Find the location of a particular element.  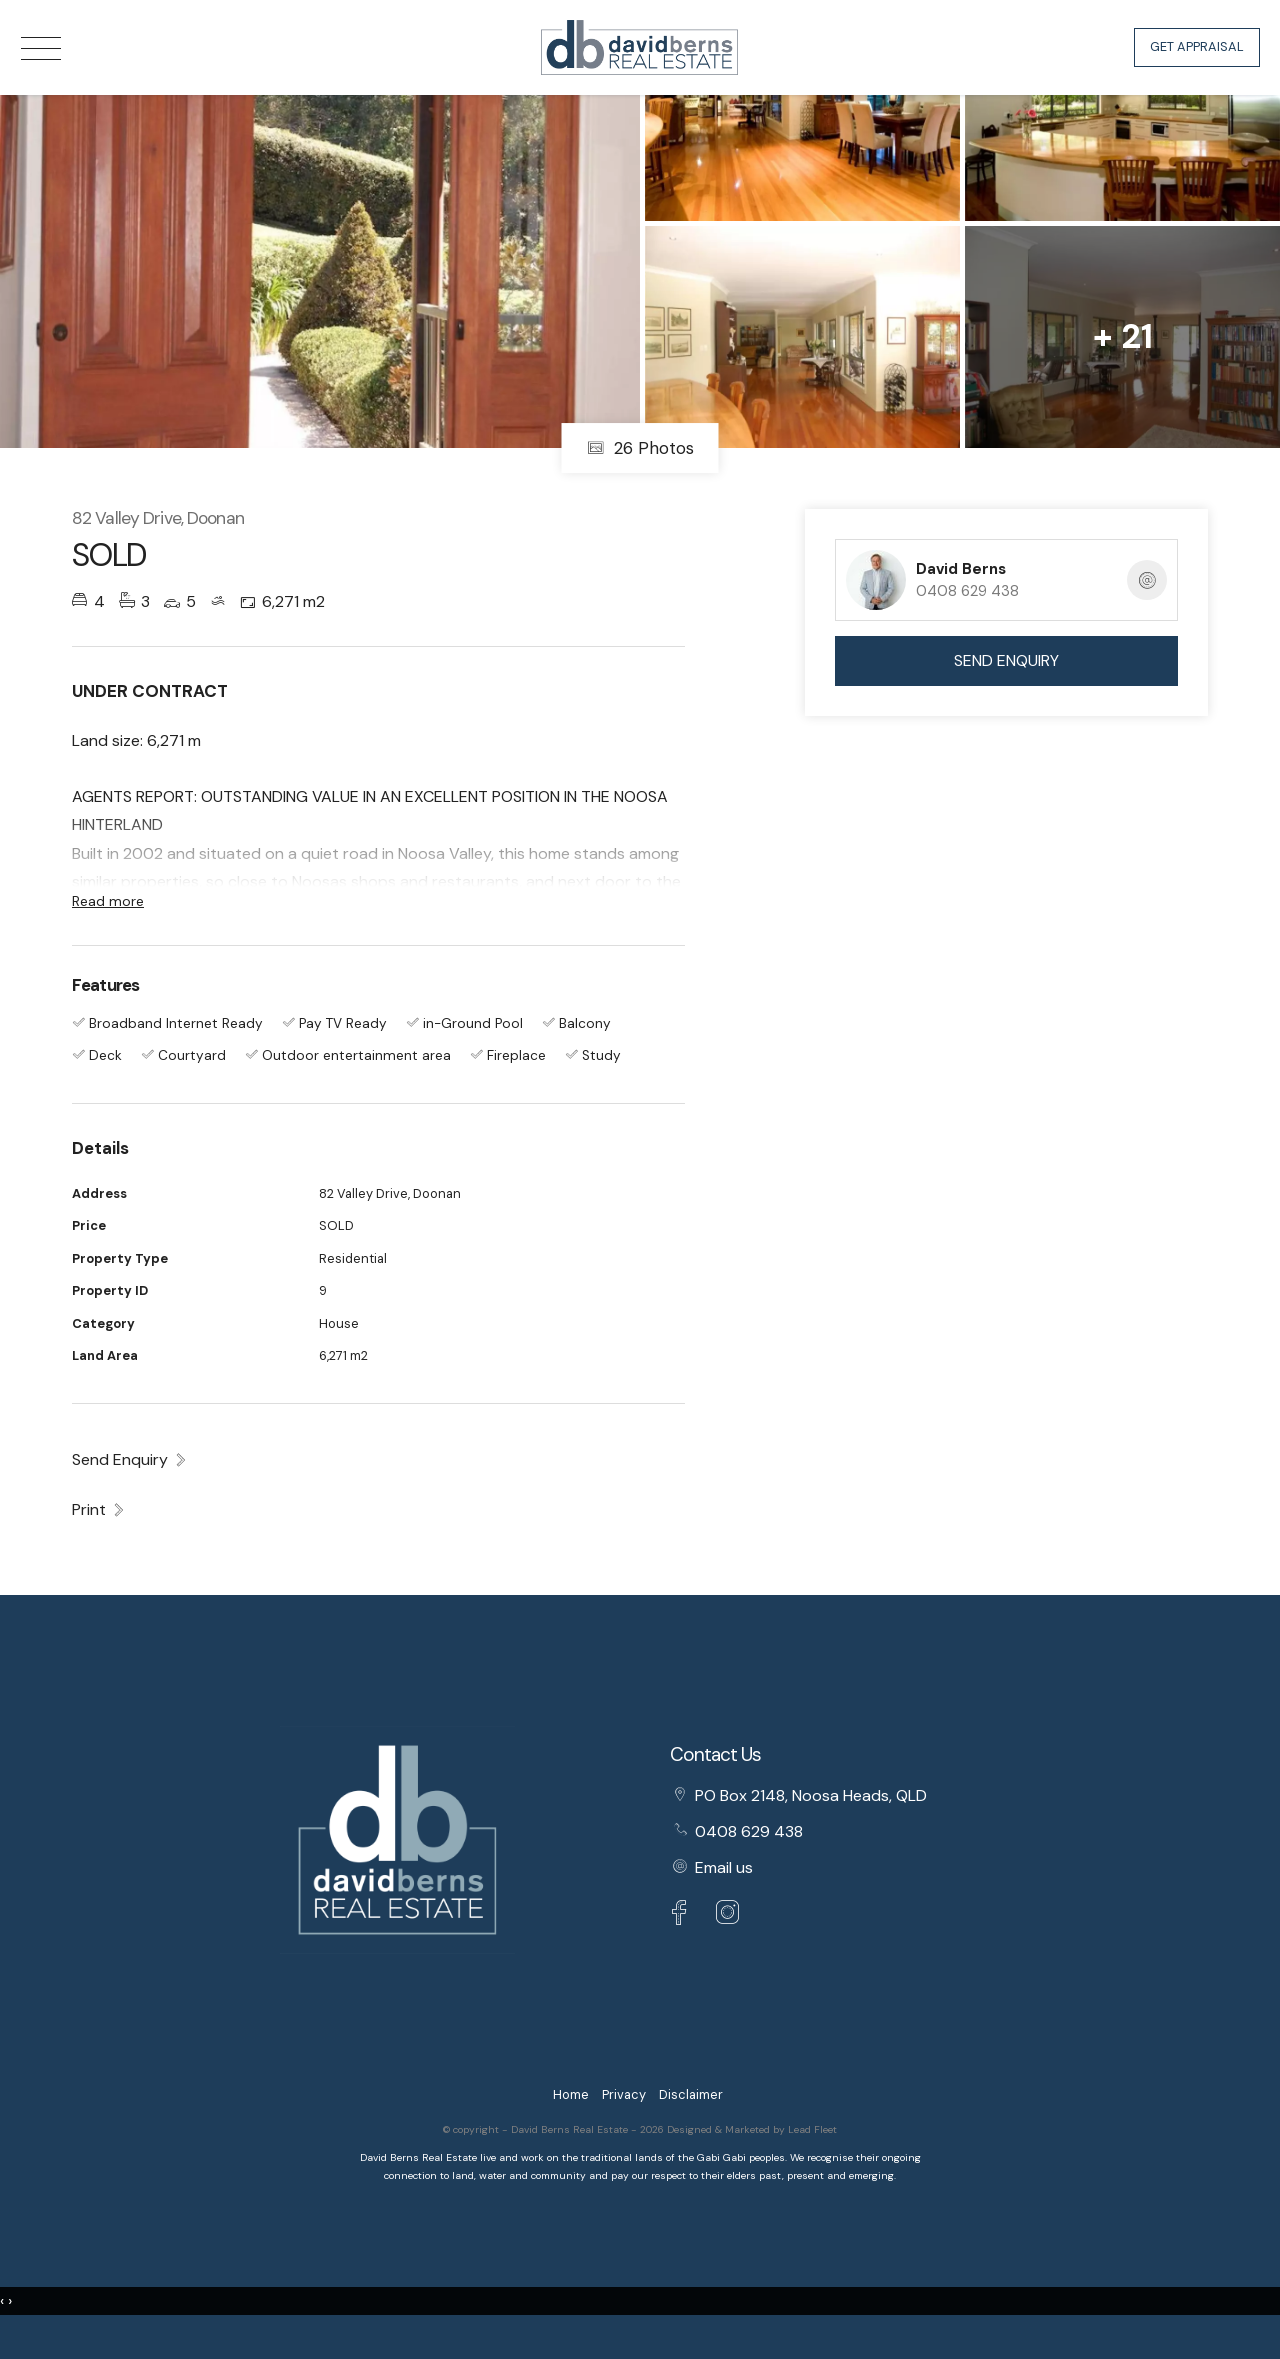

26 Photos is located at coordinates (640, 448).